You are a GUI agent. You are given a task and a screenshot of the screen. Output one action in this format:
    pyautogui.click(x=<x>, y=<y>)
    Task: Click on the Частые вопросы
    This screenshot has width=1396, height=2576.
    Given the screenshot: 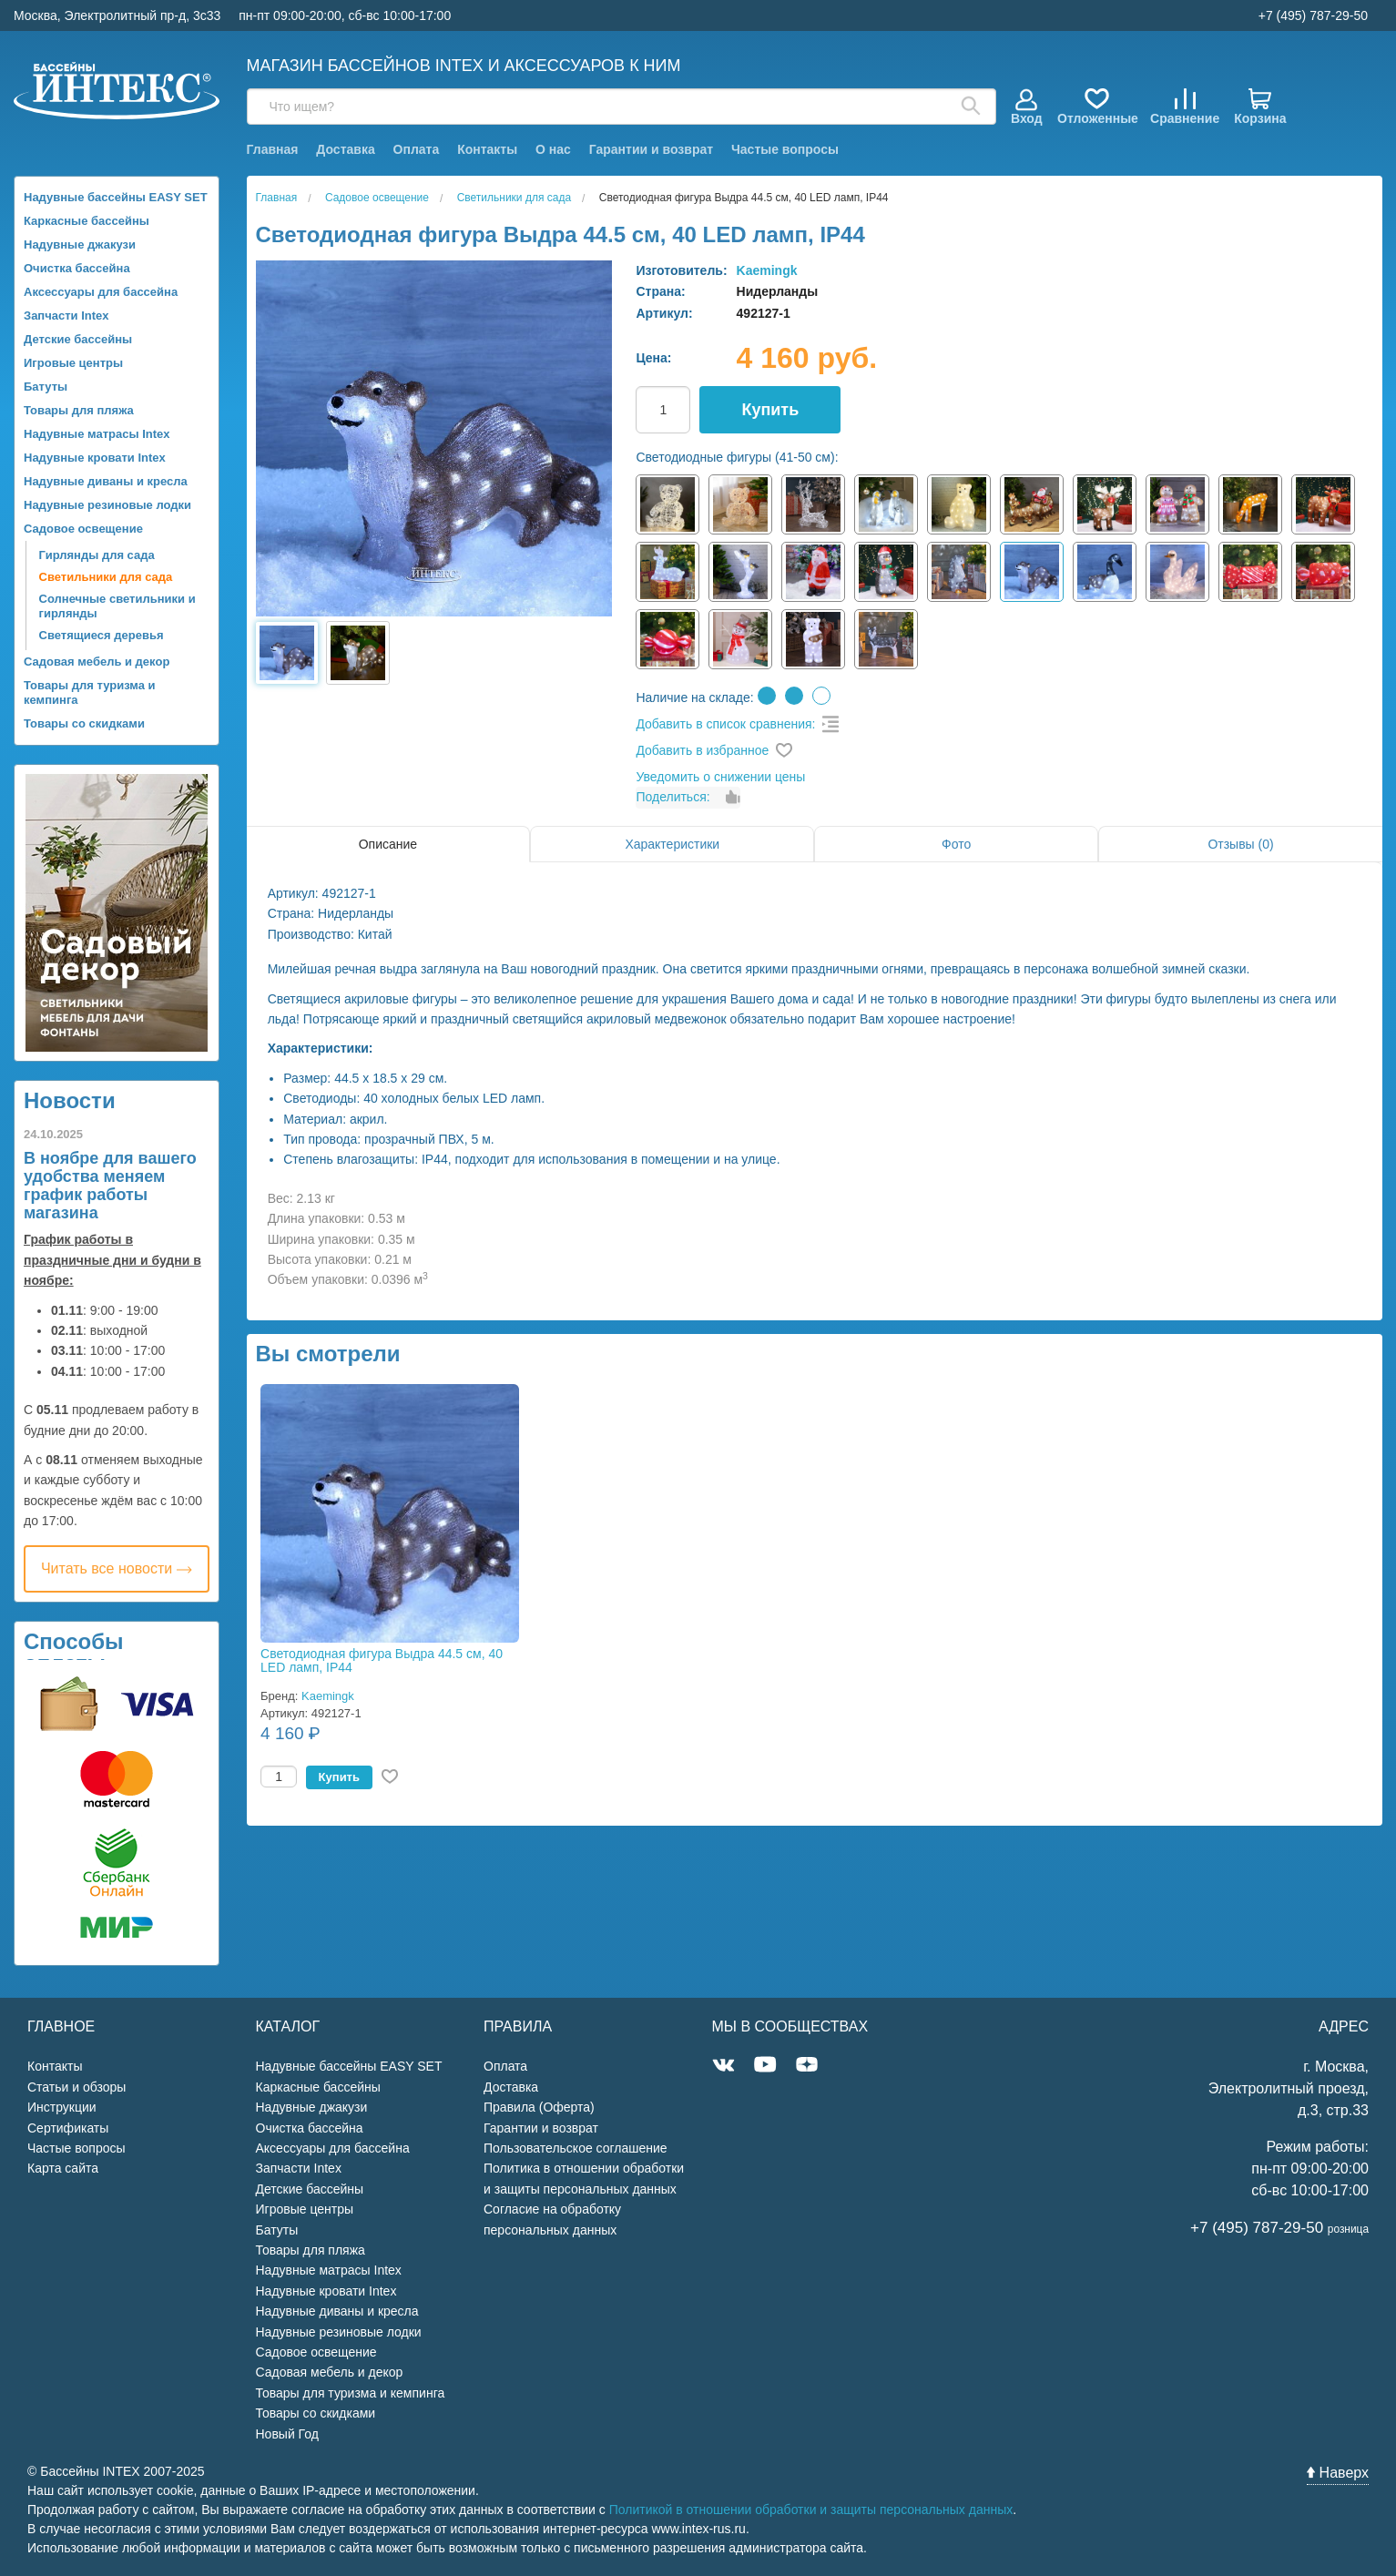 What is the action you would take?
    pyautogui.click(x=785, y=149)
    